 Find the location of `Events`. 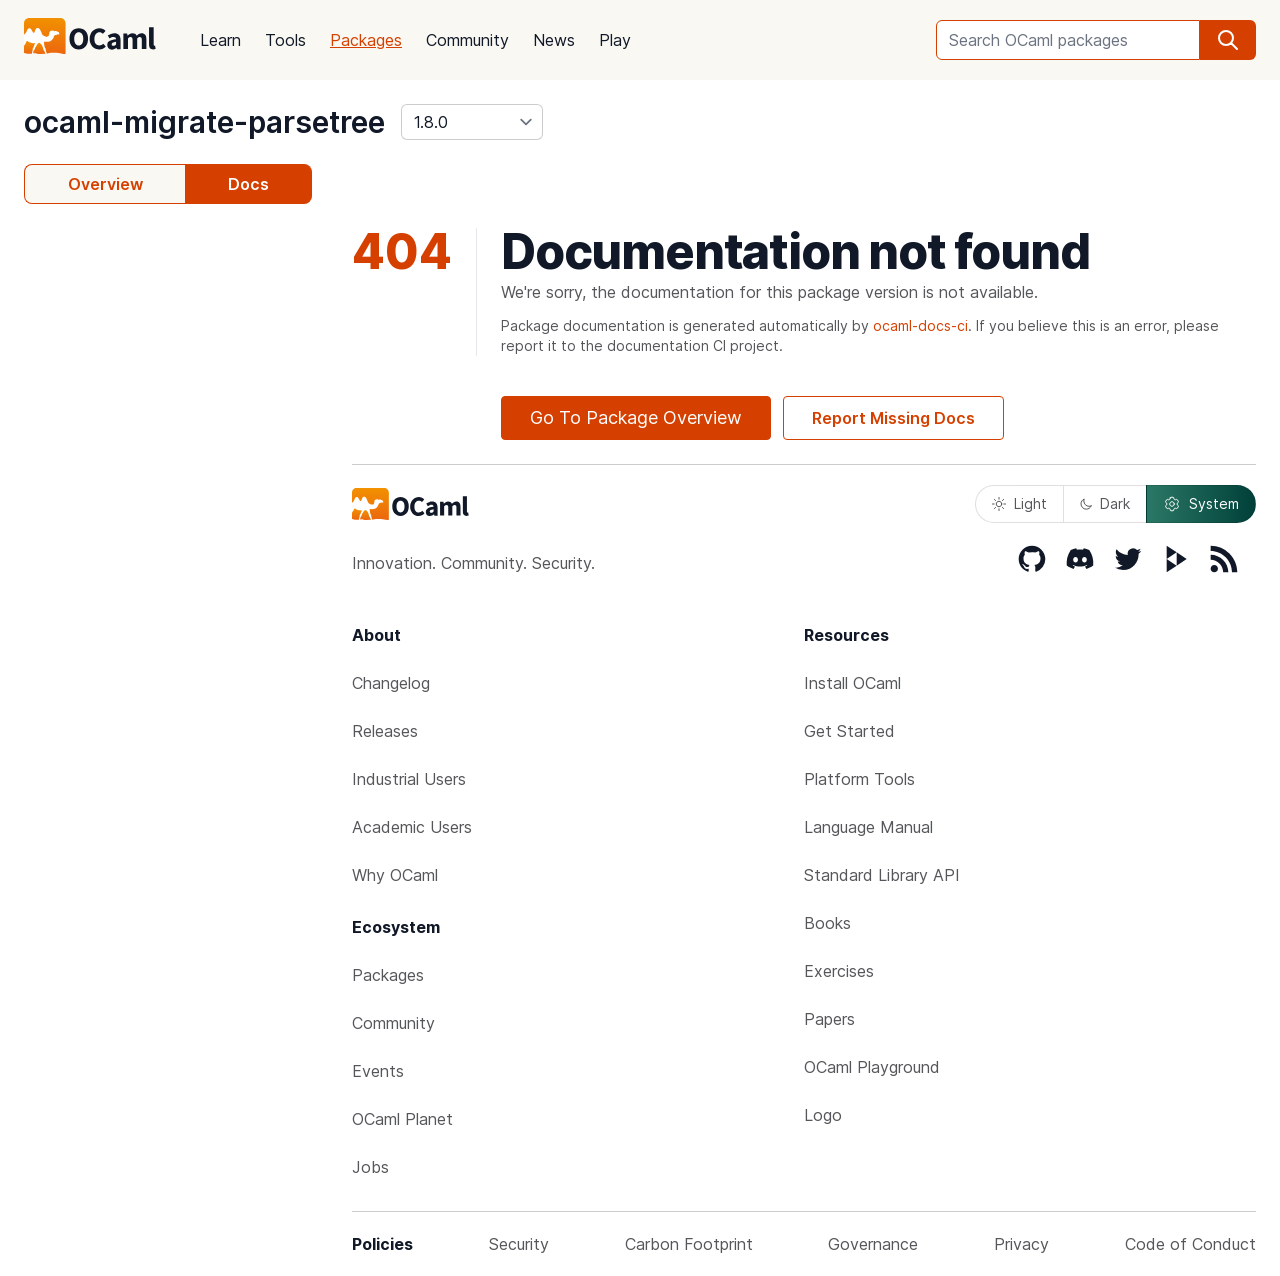

Events is located at coordinates (378, 1071).